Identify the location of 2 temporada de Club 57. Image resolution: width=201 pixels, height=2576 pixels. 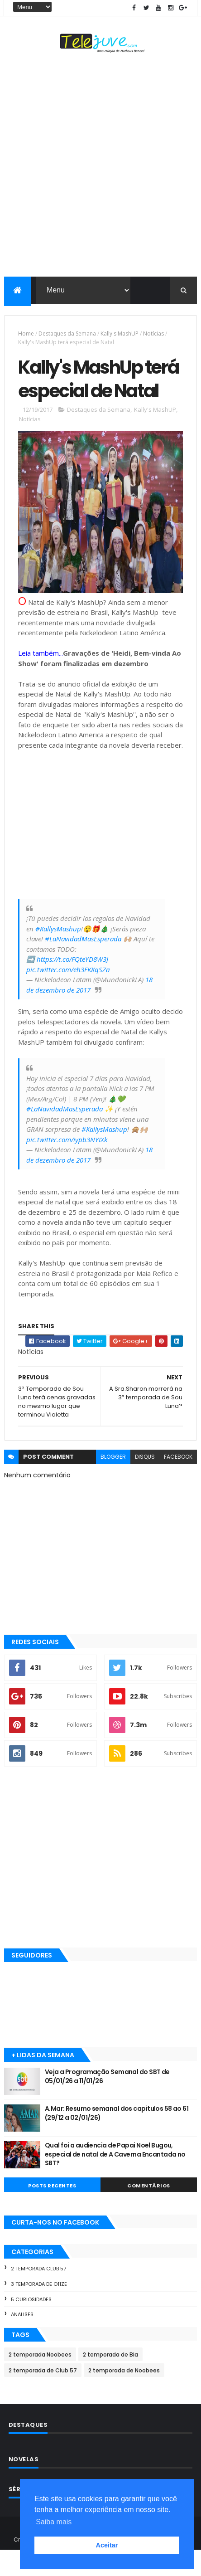
(43, 2396).